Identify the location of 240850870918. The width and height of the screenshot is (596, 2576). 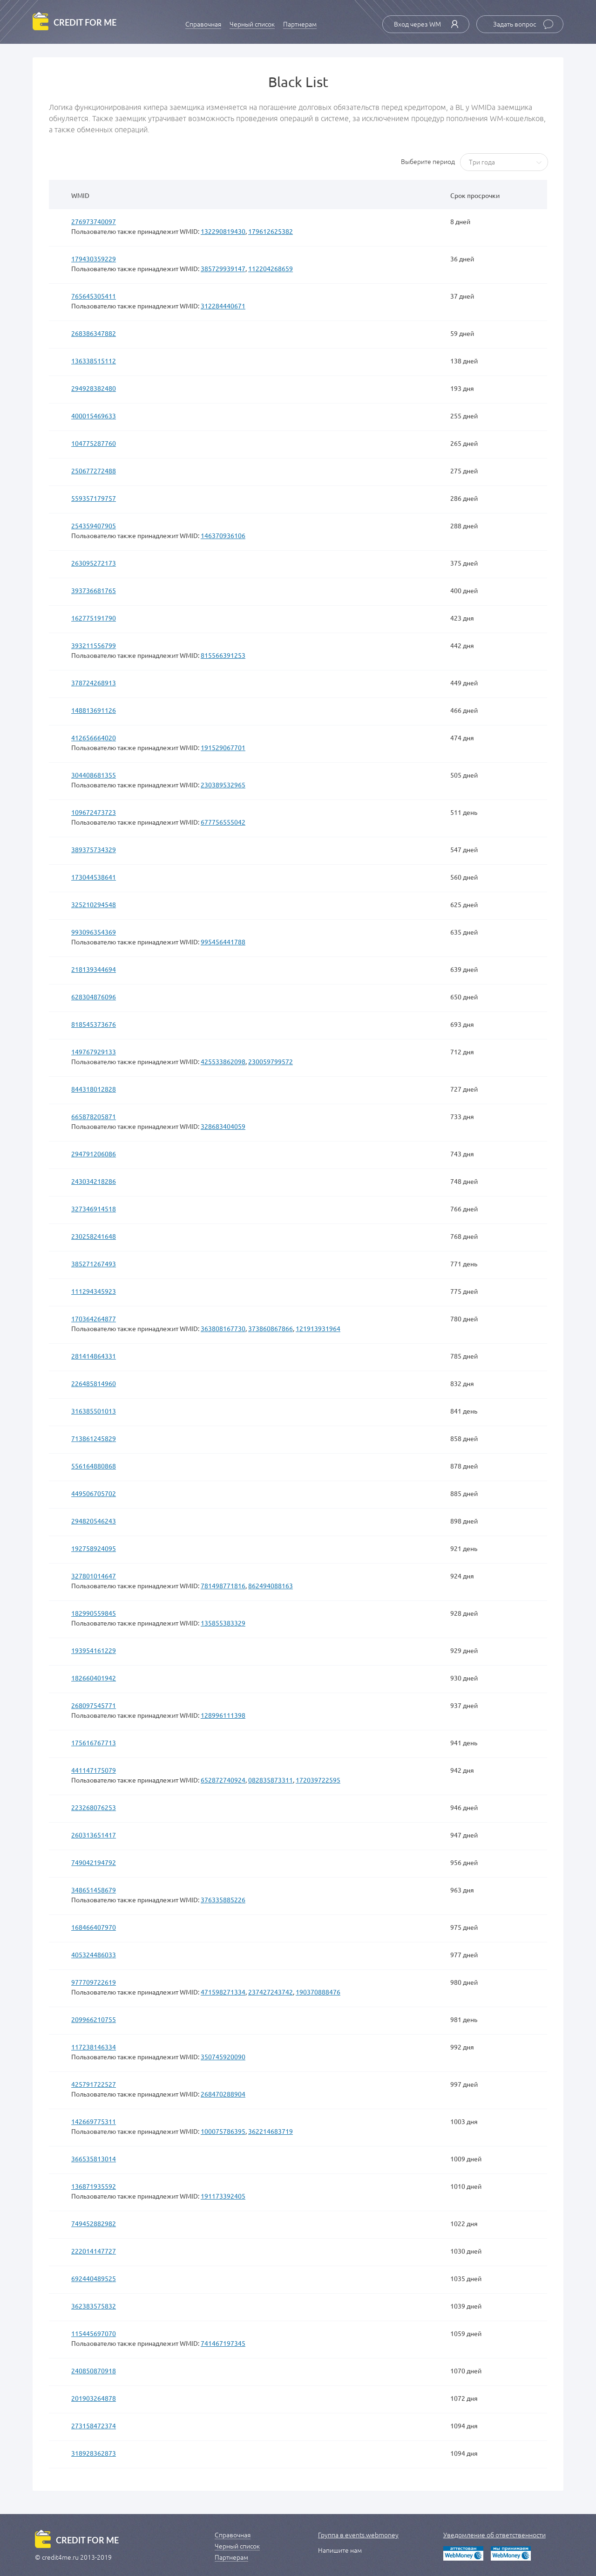
(93, 2370).